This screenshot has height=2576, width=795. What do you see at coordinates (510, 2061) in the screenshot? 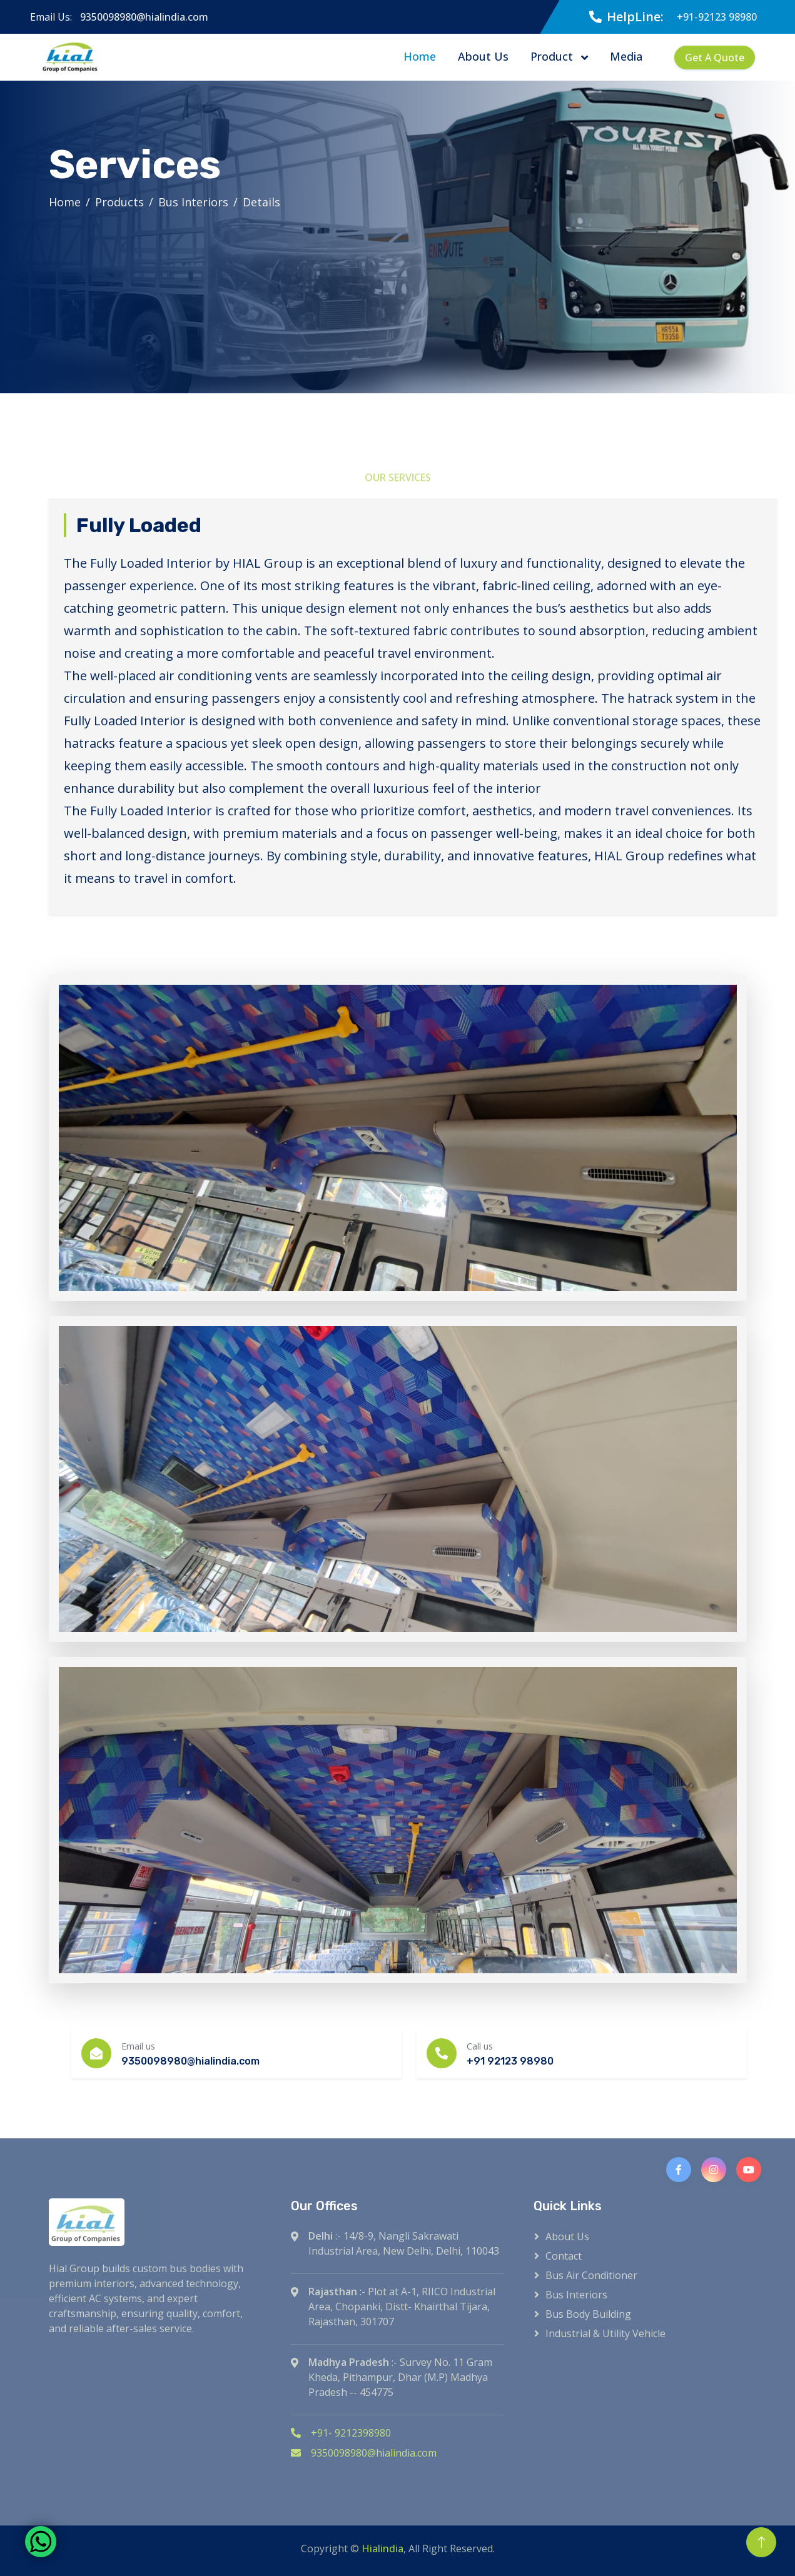
I see `+91 92123 98980` at bounding box center [510, 2061].